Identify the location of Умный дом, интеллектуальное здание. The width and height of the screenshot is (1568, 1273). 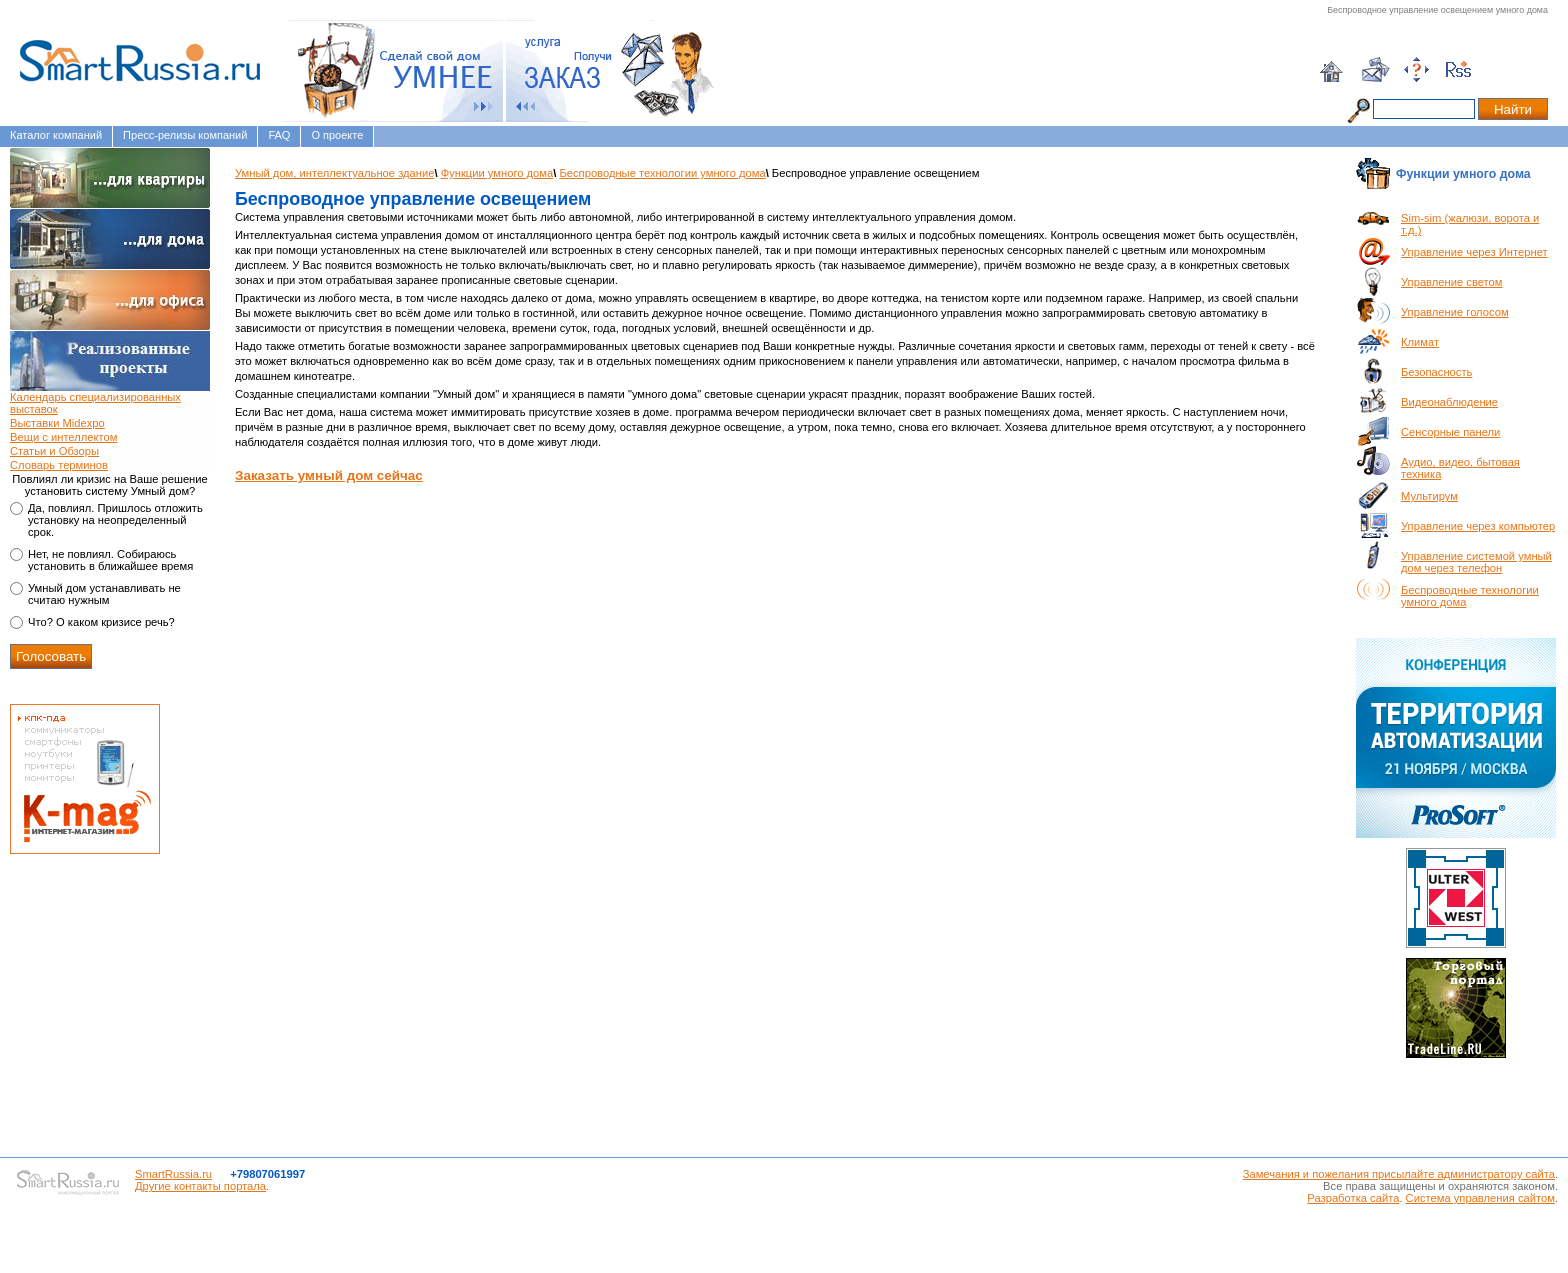
(334, 173).